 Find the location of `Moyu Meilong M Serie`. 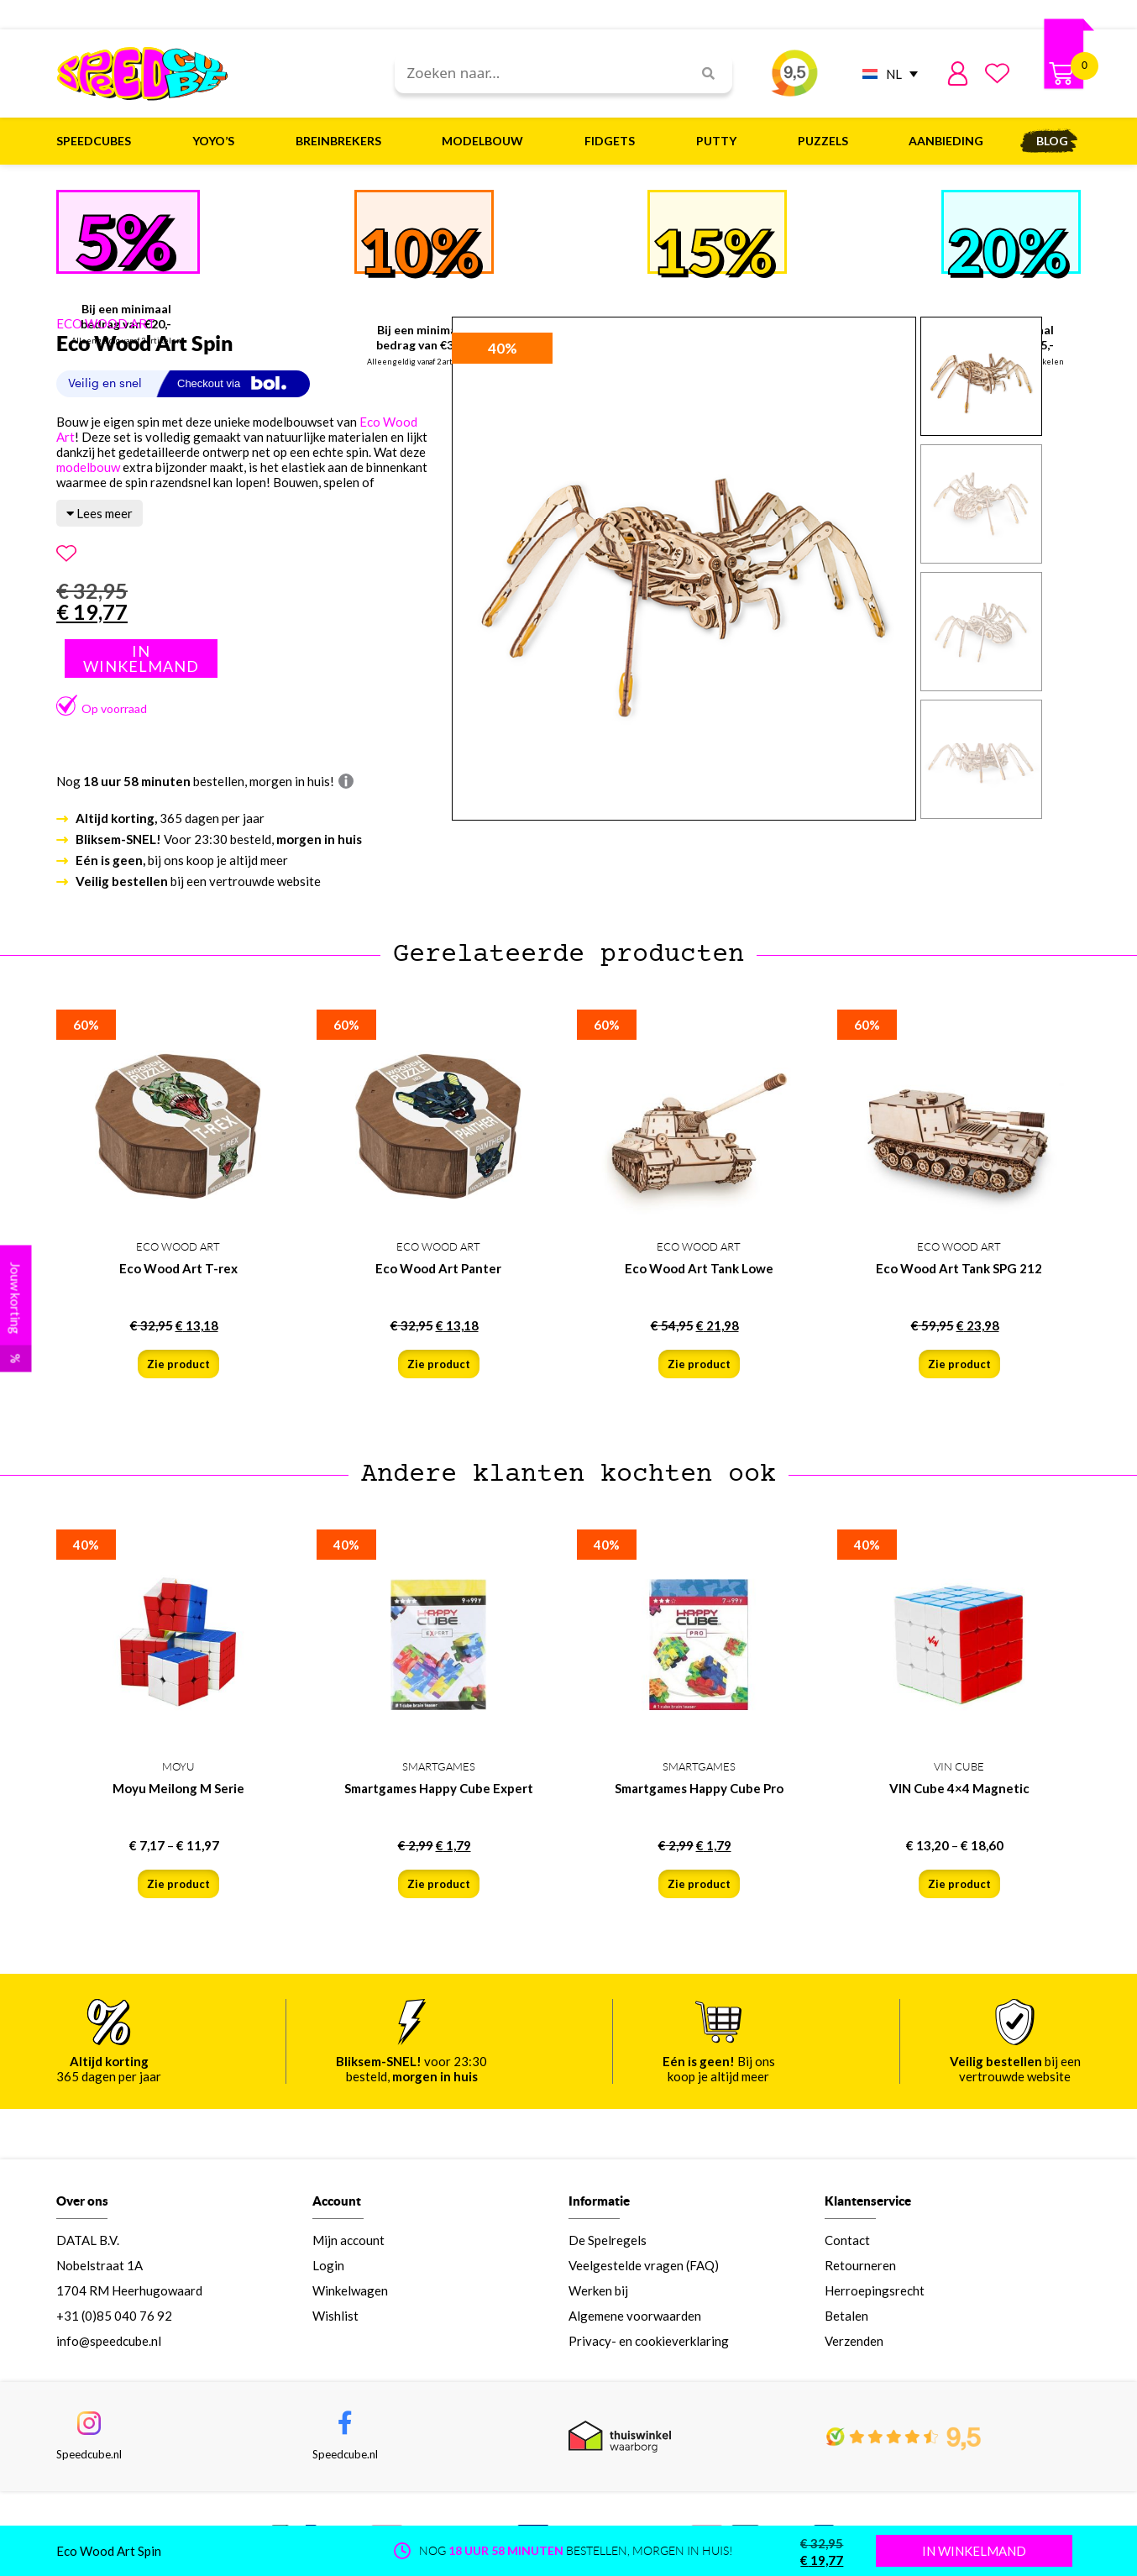

Moyu Meilong M Serie is located at coordinates (178, 1788).